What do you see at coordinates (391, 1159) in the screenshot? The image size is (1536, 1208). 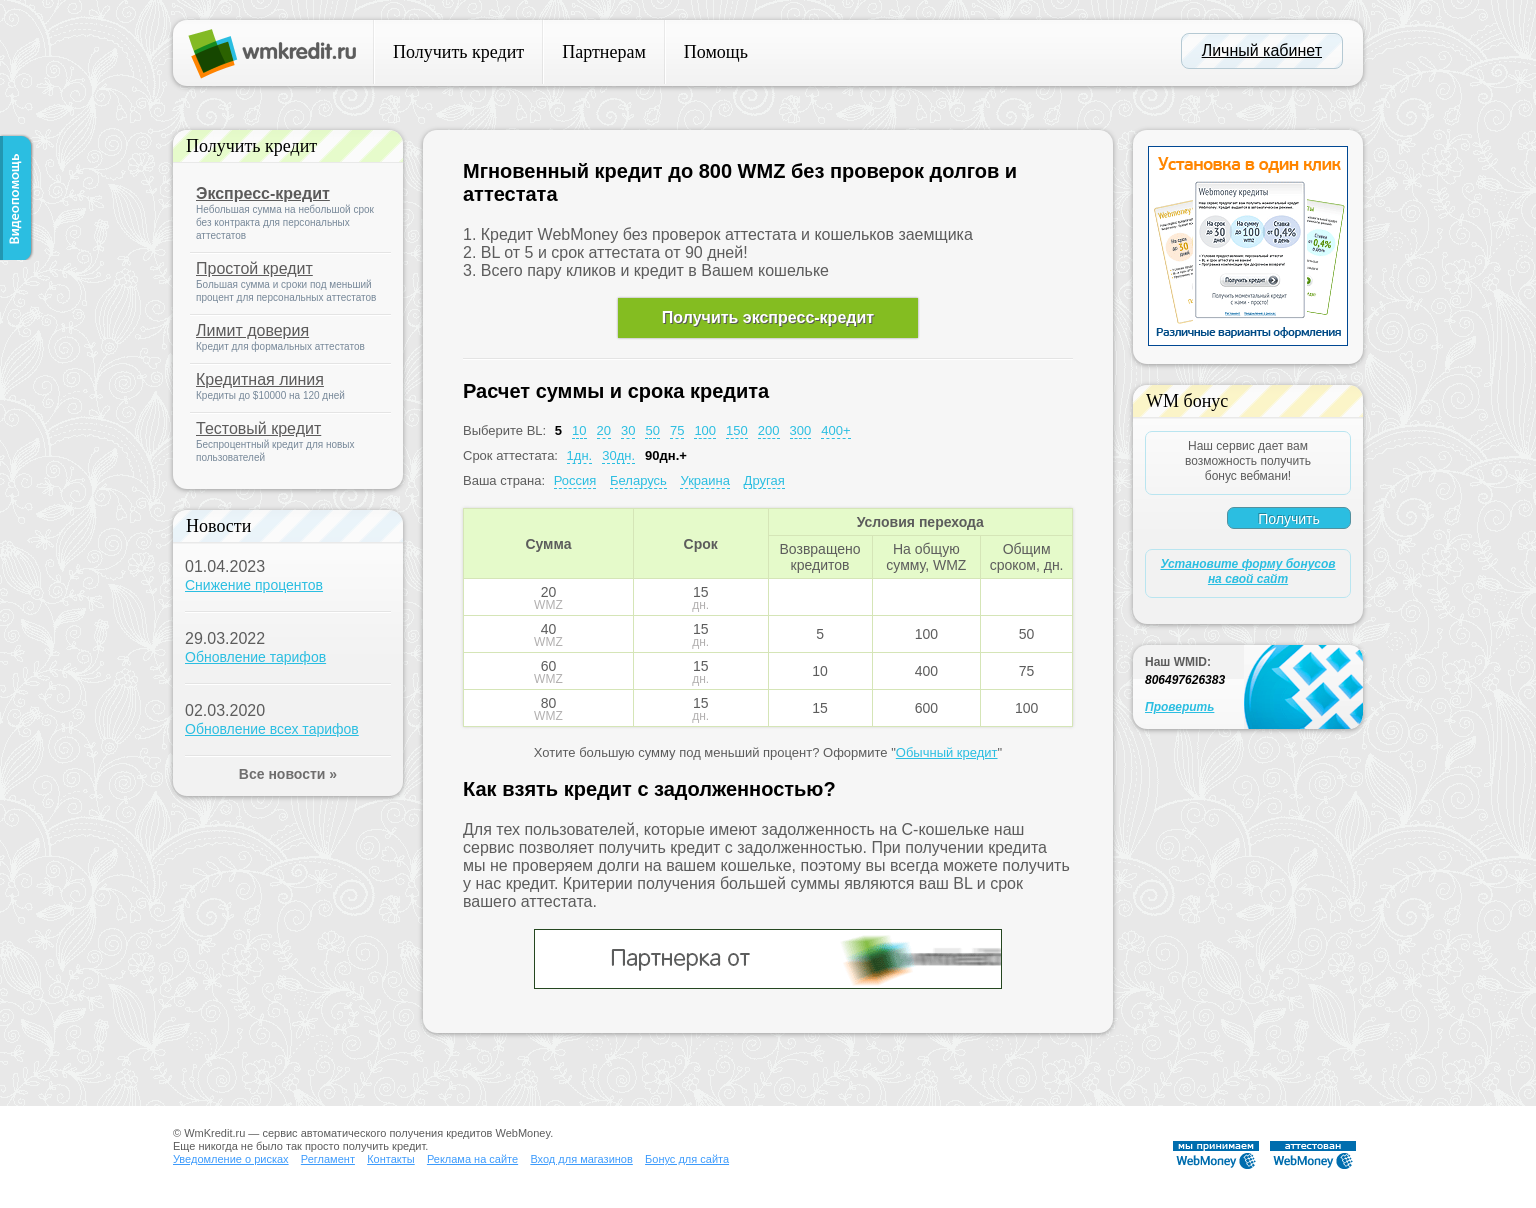 I see `Контакты` at bounding box center [391, 1159].